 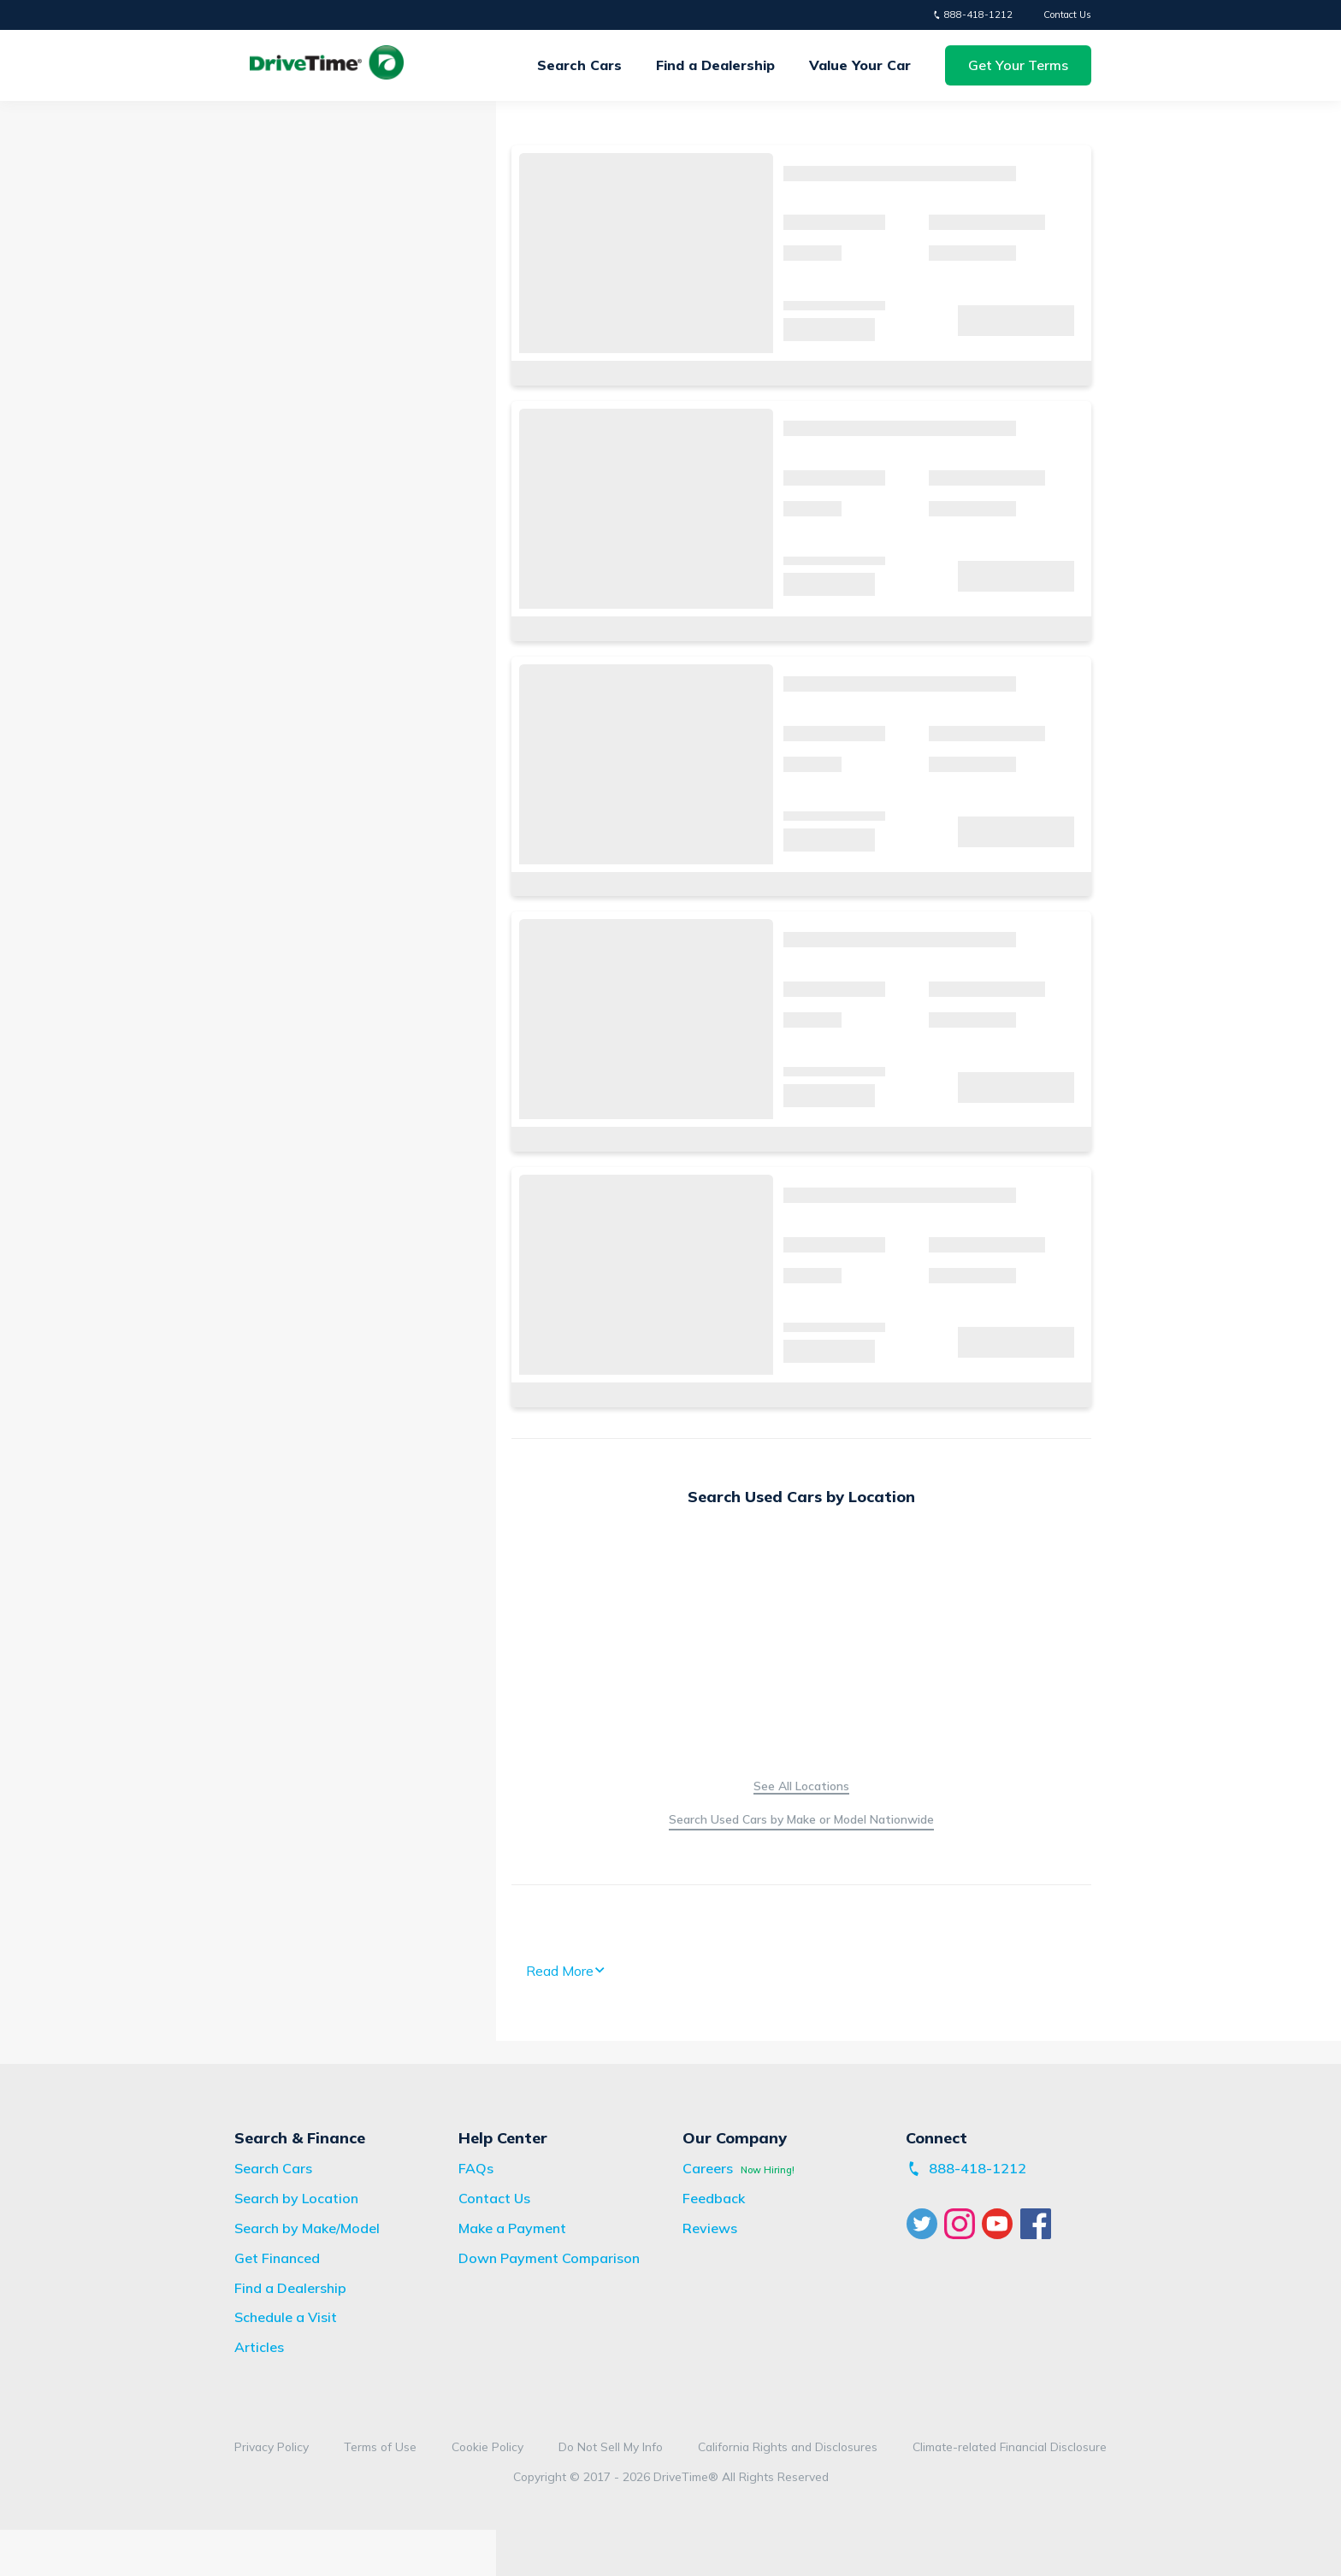 What do you see at coordinates (610, 2446) in the screenshot?
I see `[Visit DriveTime Do Not Sell My Info Site]` at bounding box center [610, 2446].